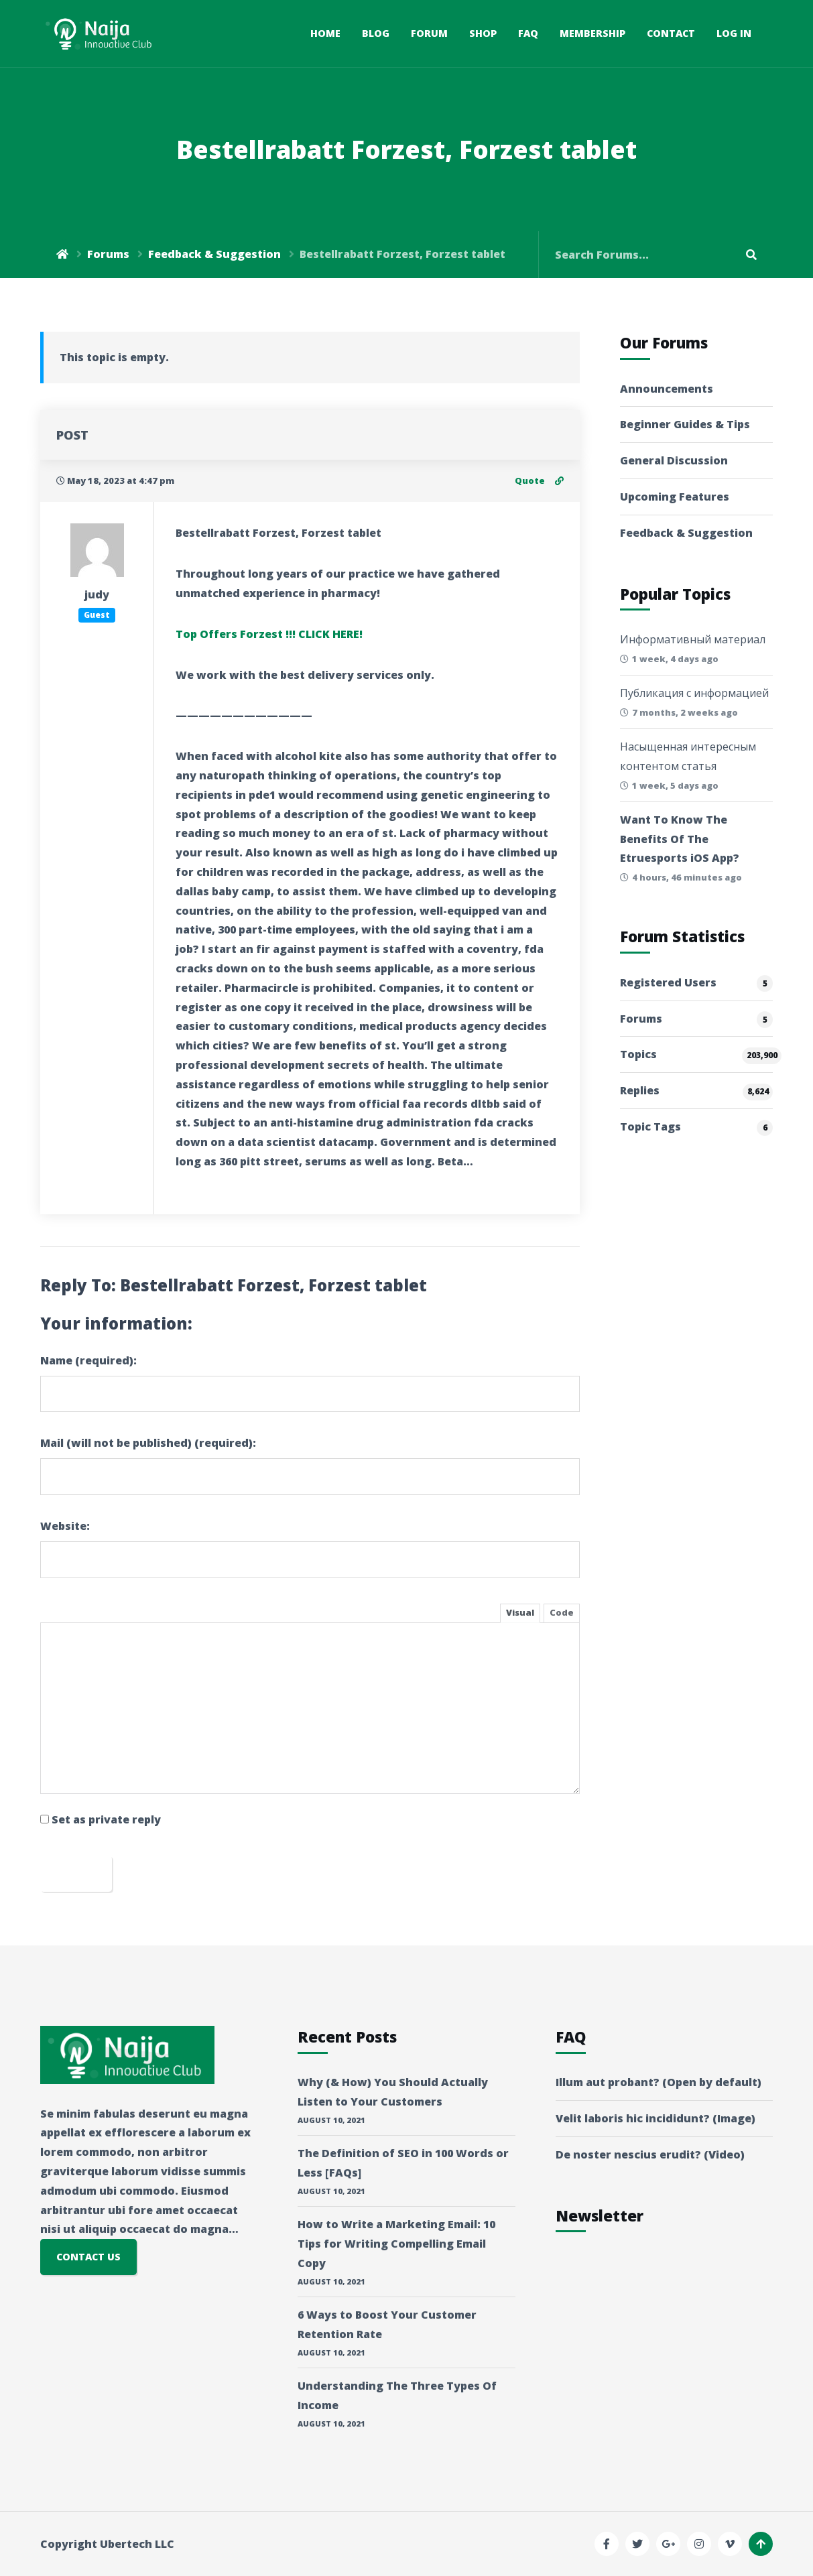  What do you see at coordinates (108, 254) in the screenshot?
I see `Forums` at bounding box center [108, 254].